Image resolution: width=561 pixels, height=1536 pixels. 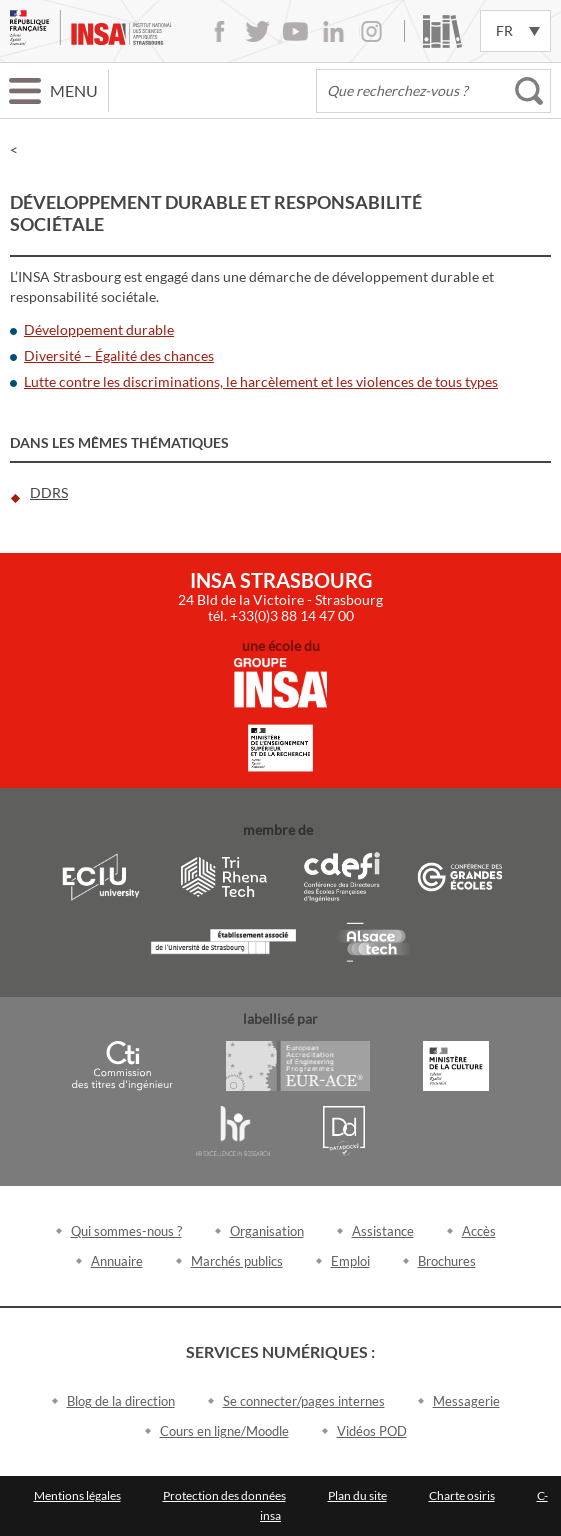 I want to click on Blog de la direction, so click(x=121, y=1401).